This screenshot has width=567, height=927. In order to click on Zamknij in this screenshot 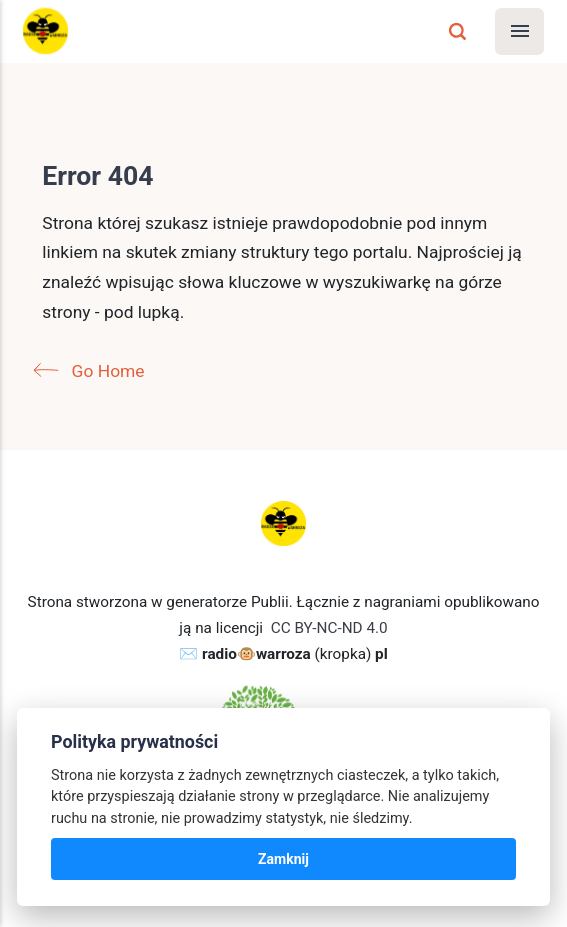, I will do `click(283, 859)`.